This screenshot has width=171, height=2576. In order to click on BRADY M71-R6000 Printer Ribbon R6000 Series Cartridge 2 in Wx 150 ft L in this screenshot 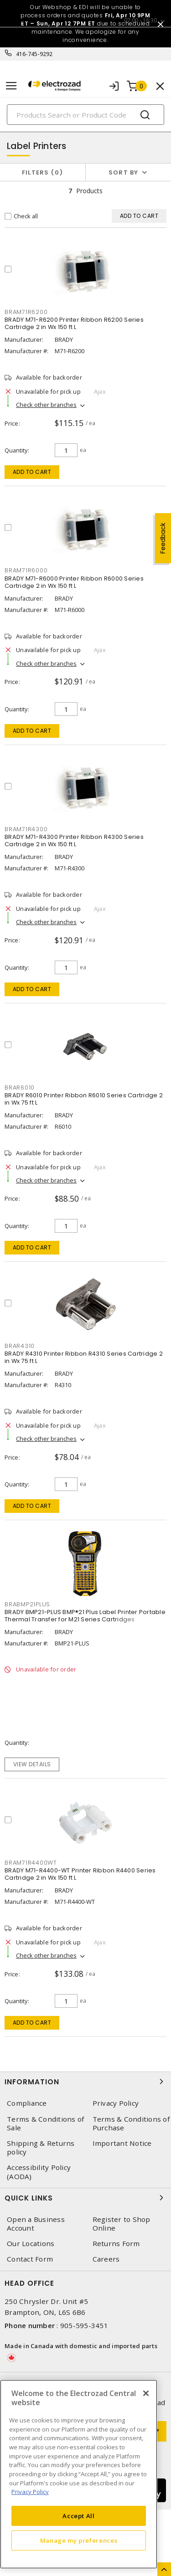, I will do `click(74, 582)`.